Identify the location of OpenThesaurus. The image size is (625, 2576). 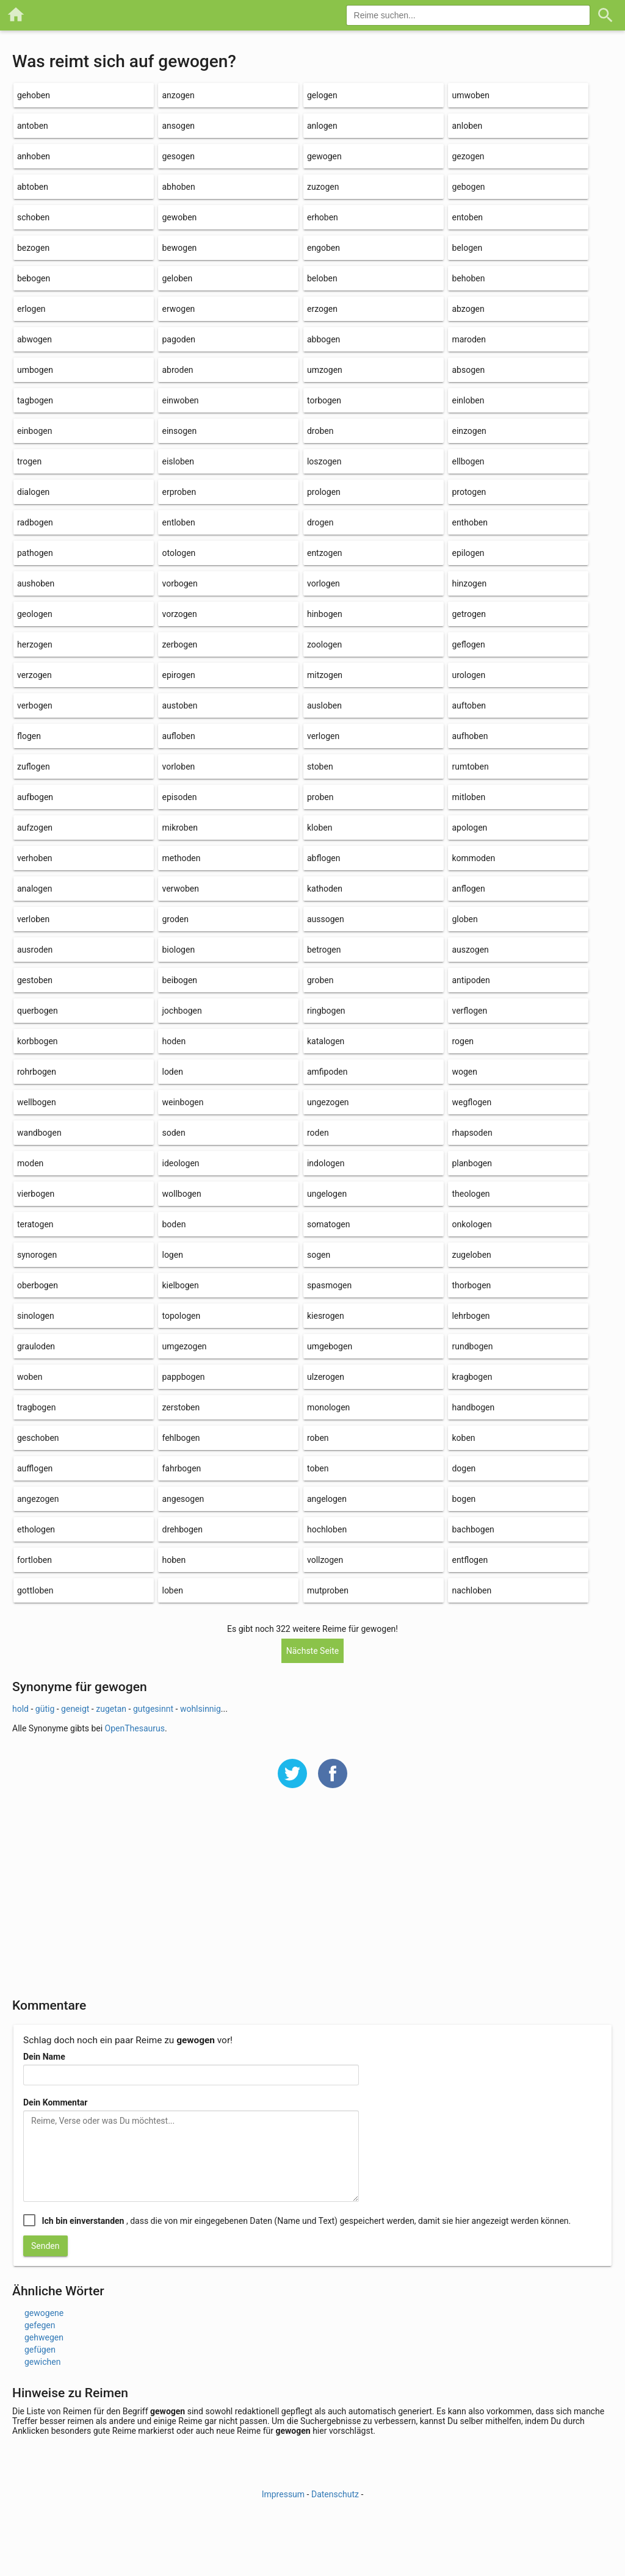
(135, 1728).